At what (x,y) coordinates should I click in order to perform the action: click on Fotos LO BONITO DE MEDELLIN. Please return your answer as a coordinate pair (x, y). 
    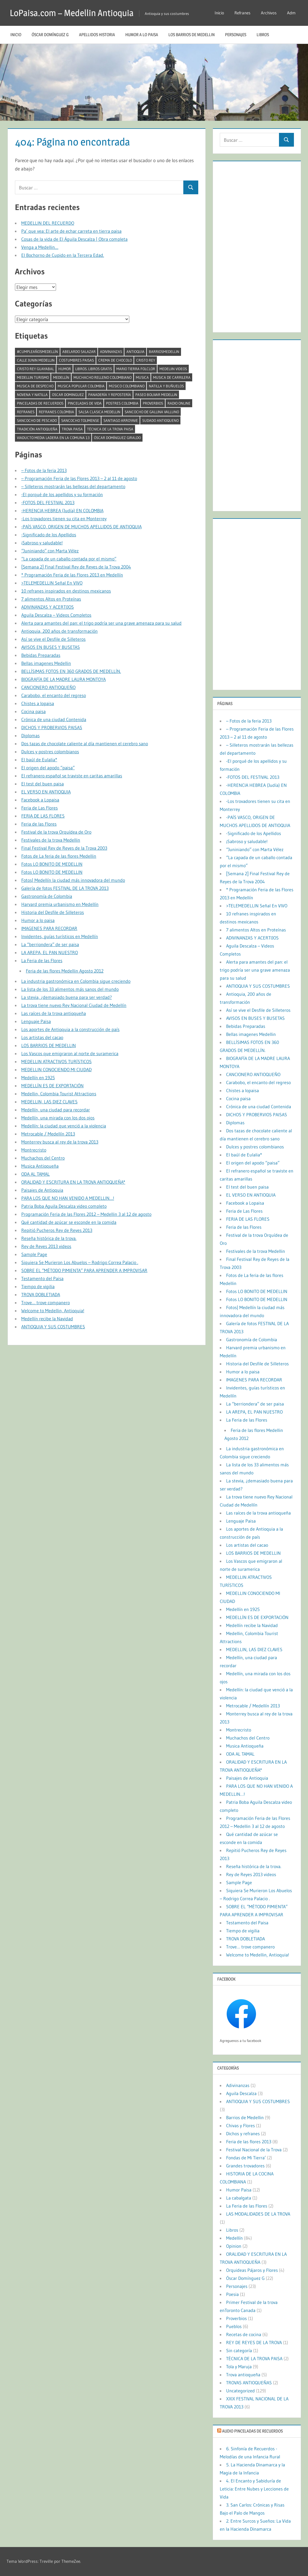
    Looking at the image, I should click on (51, 864).